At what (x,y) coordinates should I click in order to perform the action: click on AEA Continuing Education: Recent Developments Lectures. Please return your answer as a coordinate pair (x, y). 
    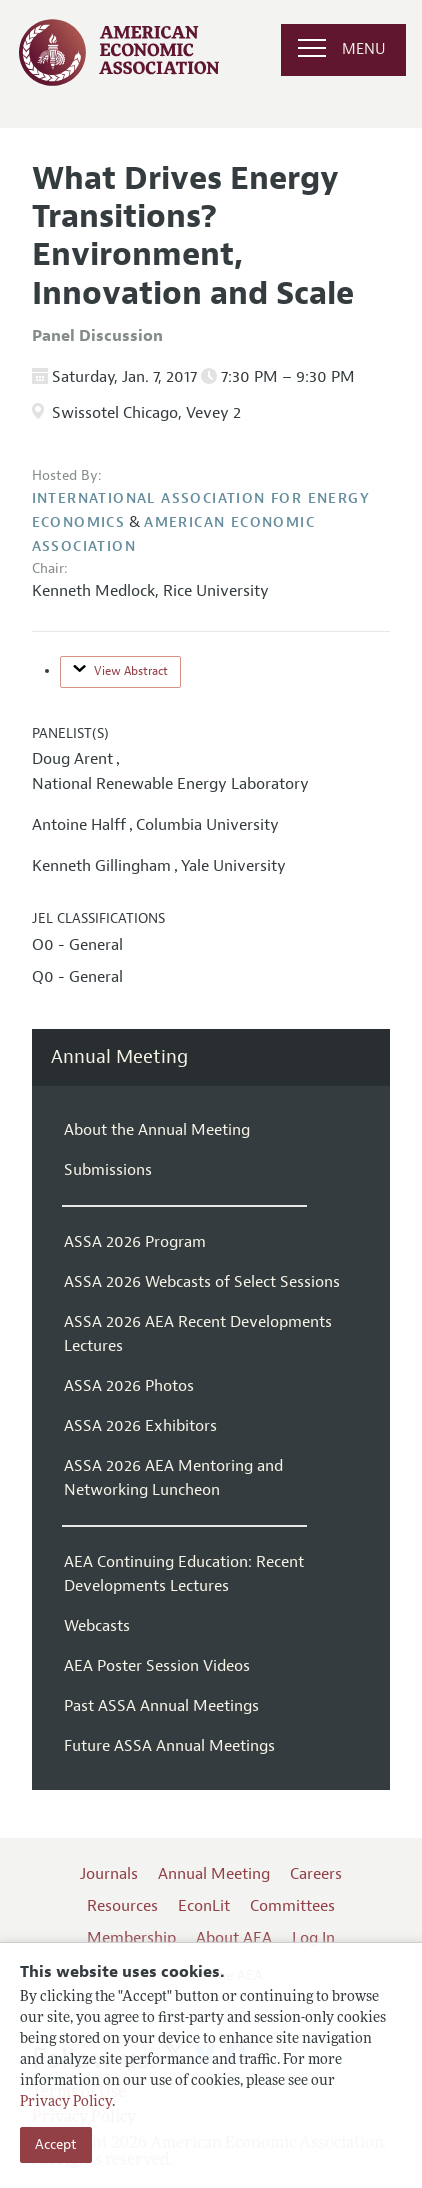
    Looking at the image, I should click on (184, 1574).